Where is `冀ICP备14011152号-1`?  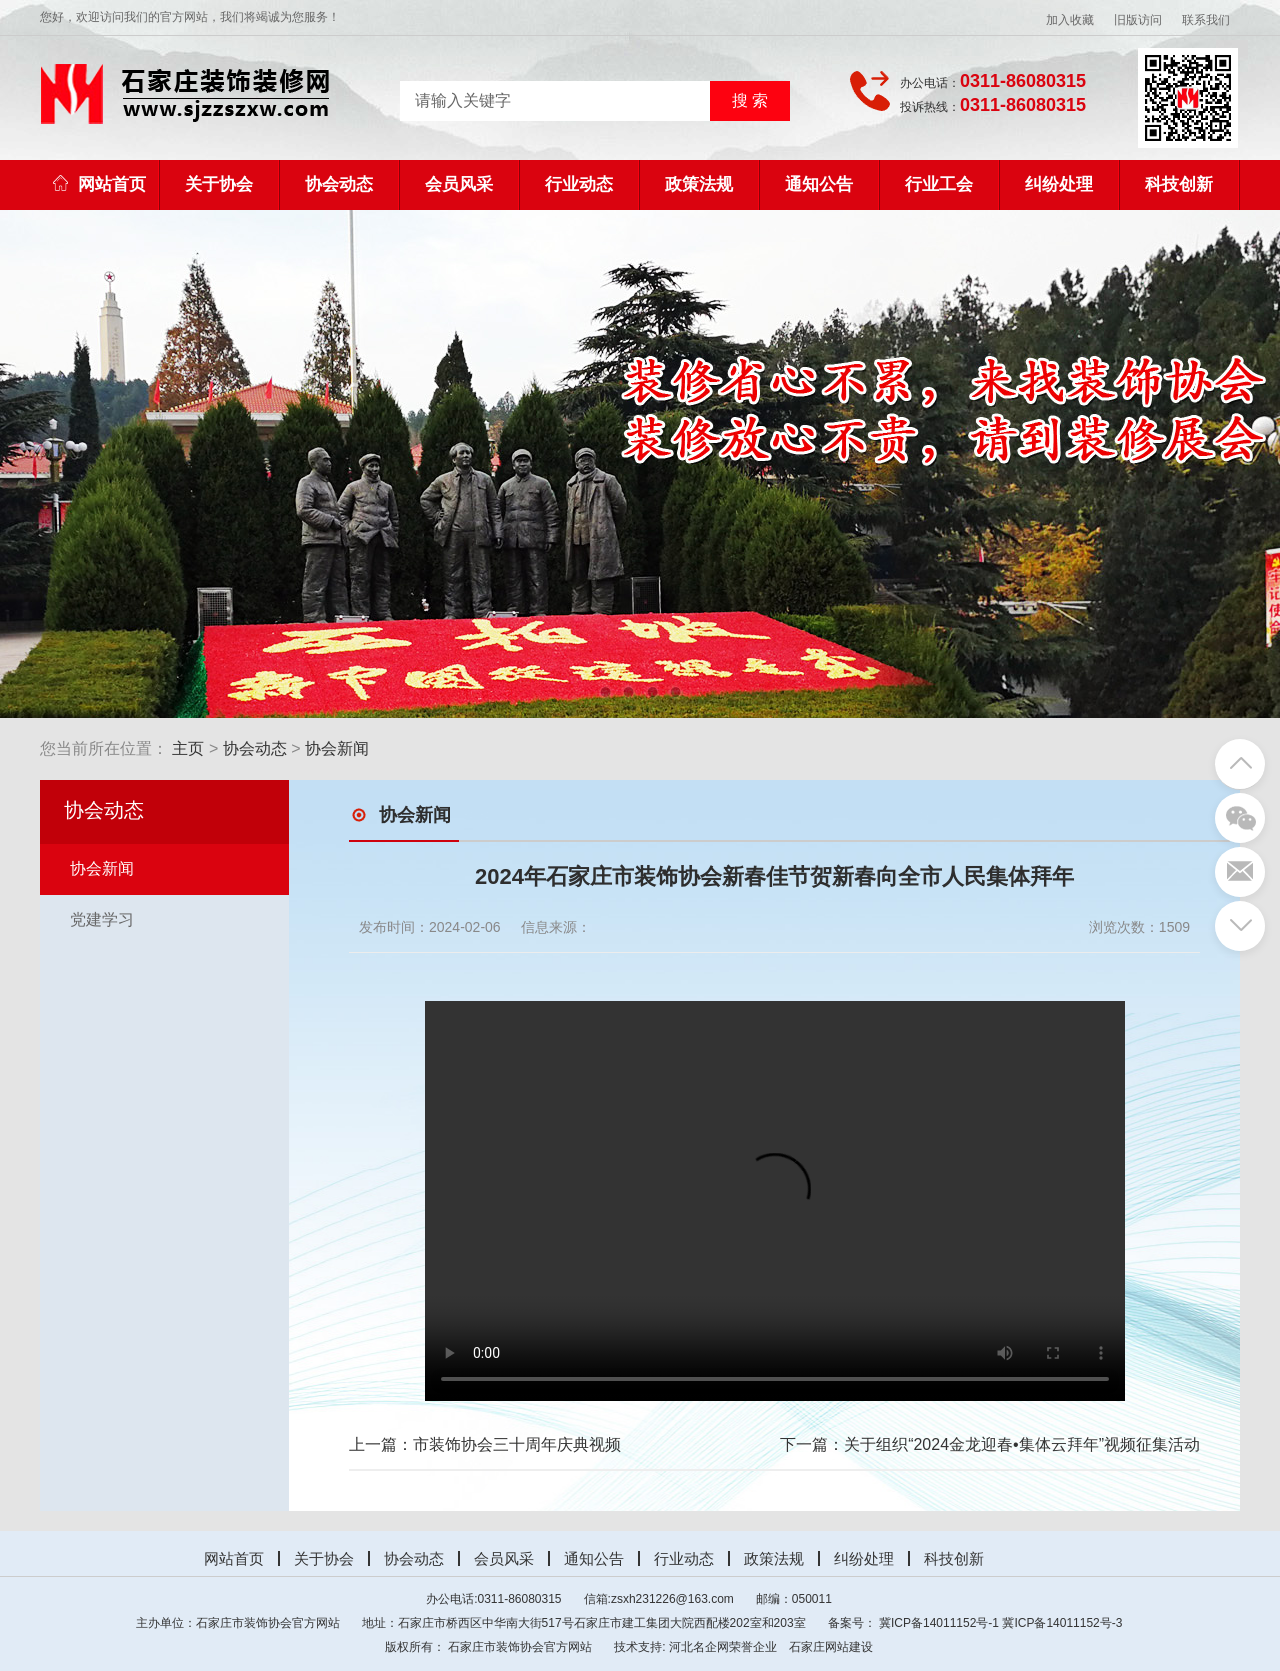 冀ICP备14011152号-1 is located at coordinates (939, 1623).